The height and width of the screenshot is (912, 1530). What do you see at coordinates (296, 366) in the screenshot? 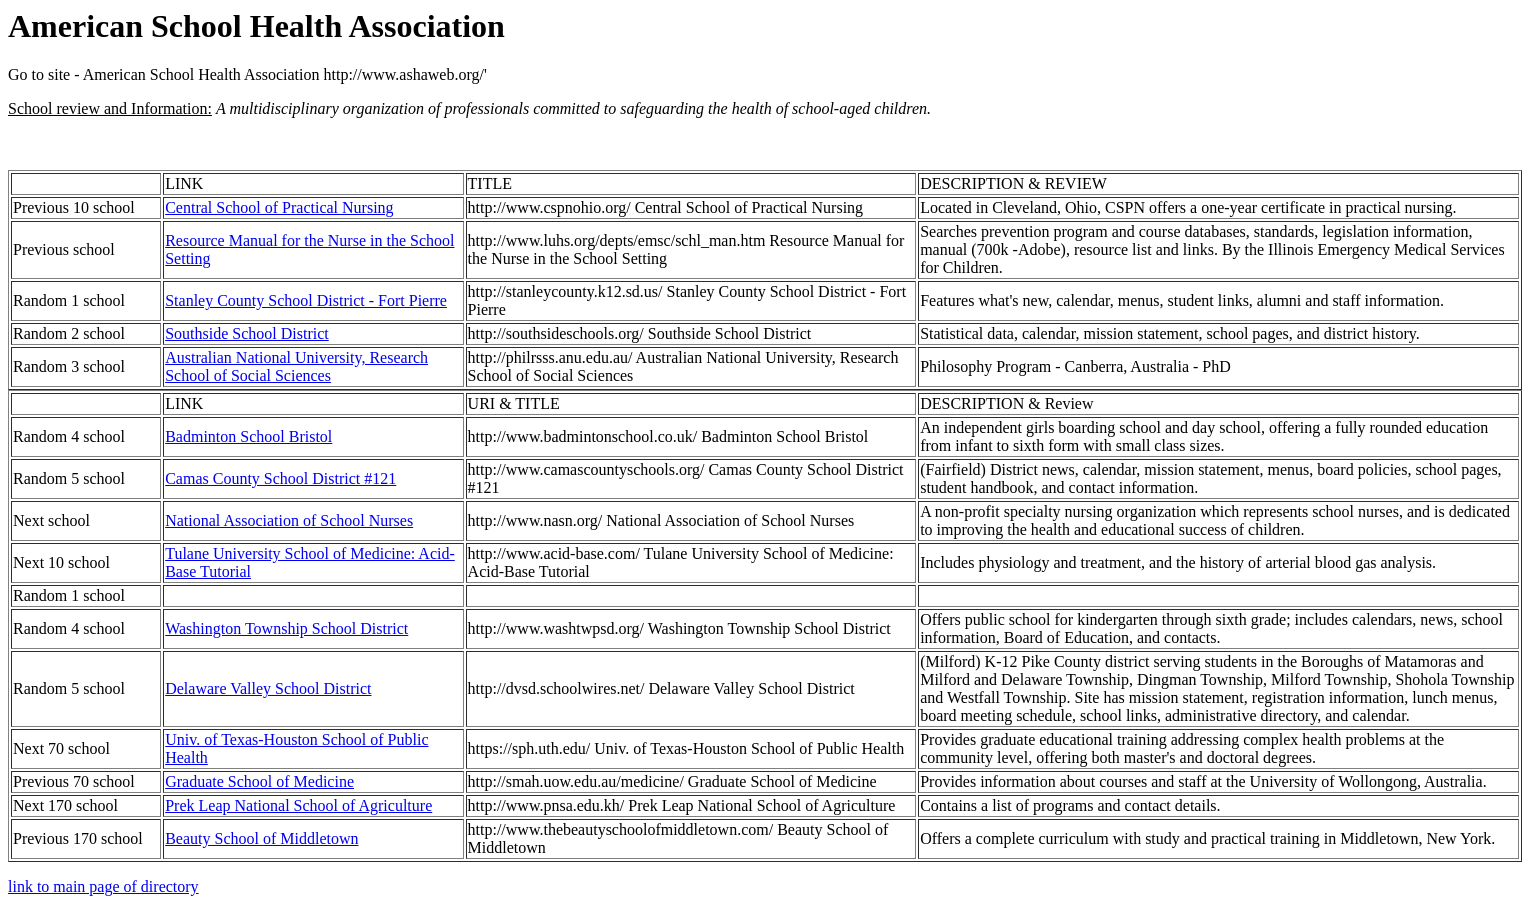
I see `Australian National University, Research School of Social Sciences` at bounding box center [296, 366].